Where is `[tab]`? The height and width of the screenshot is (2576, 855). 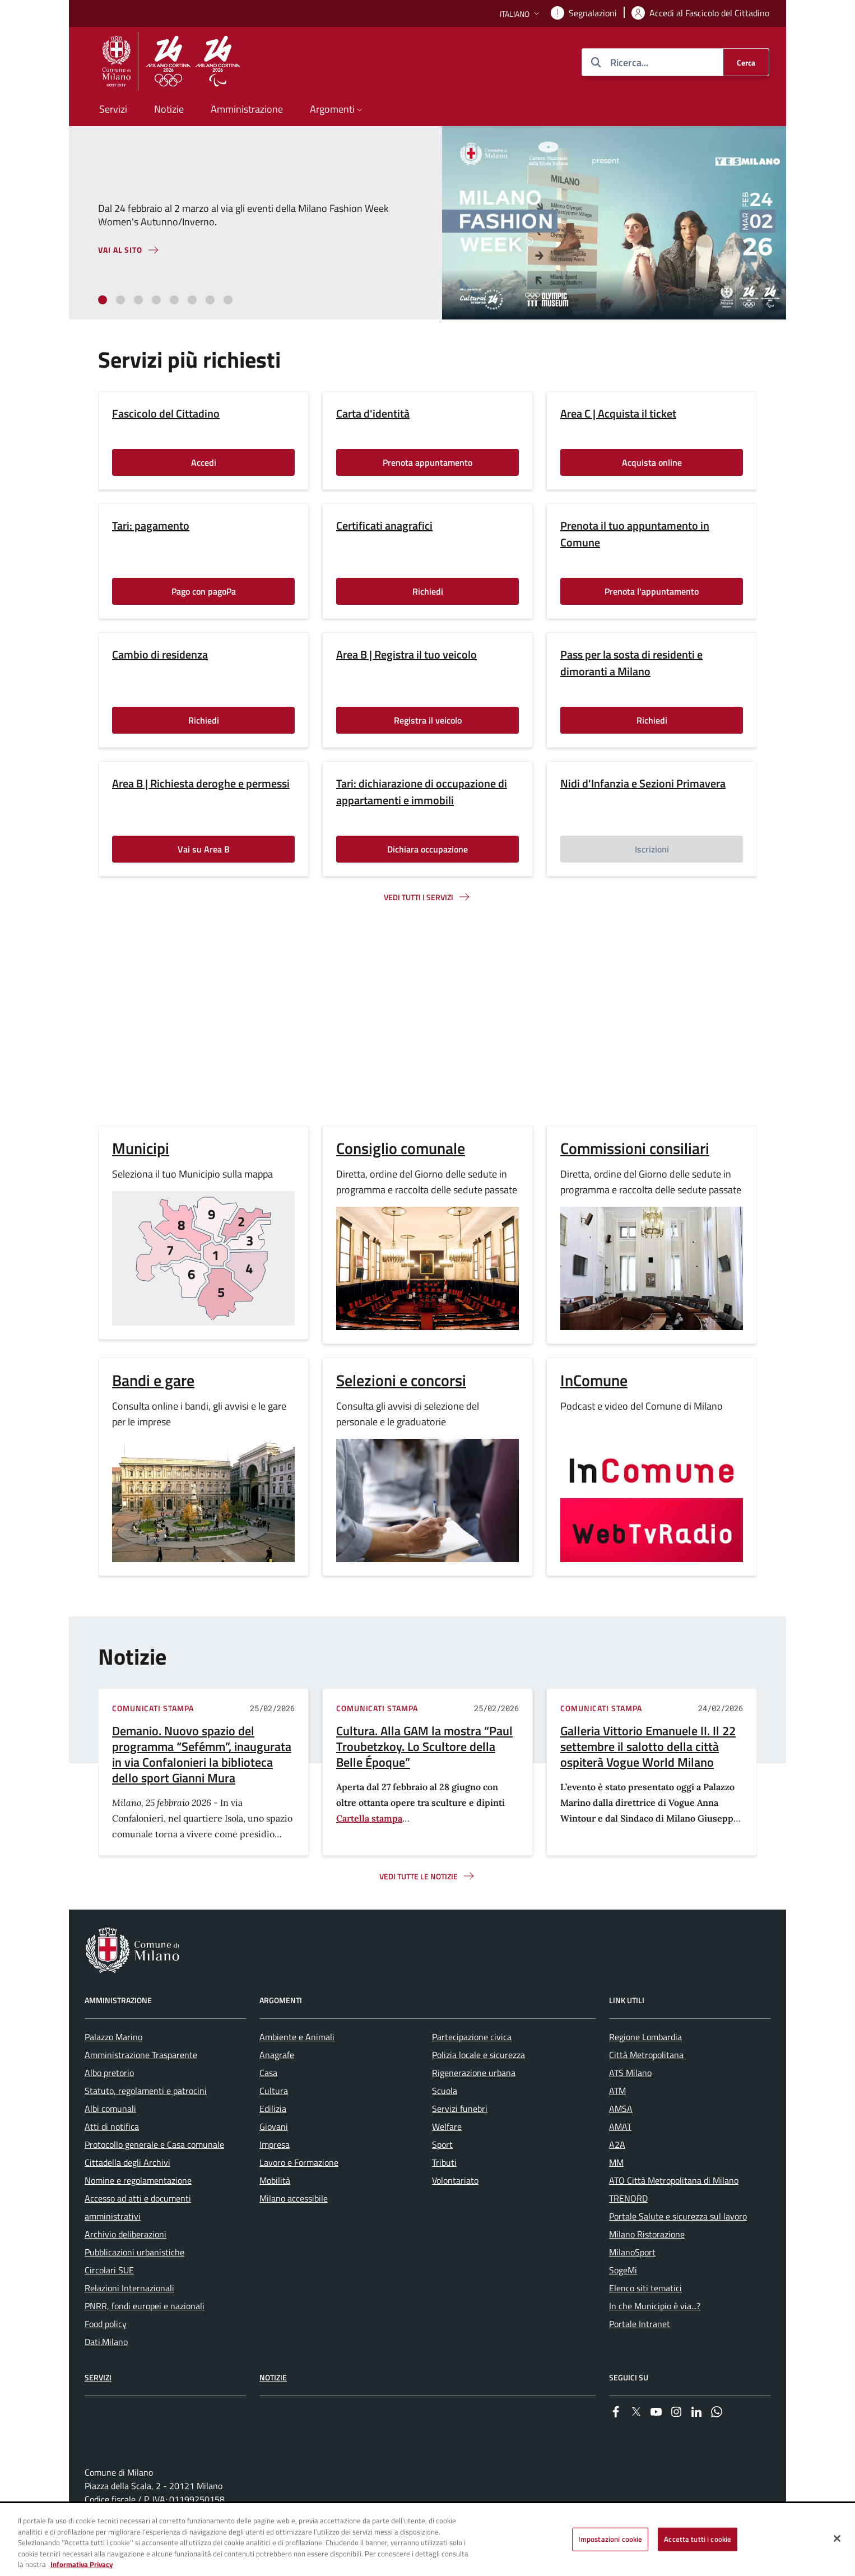 [tab] is located at coordinates (102, 299).